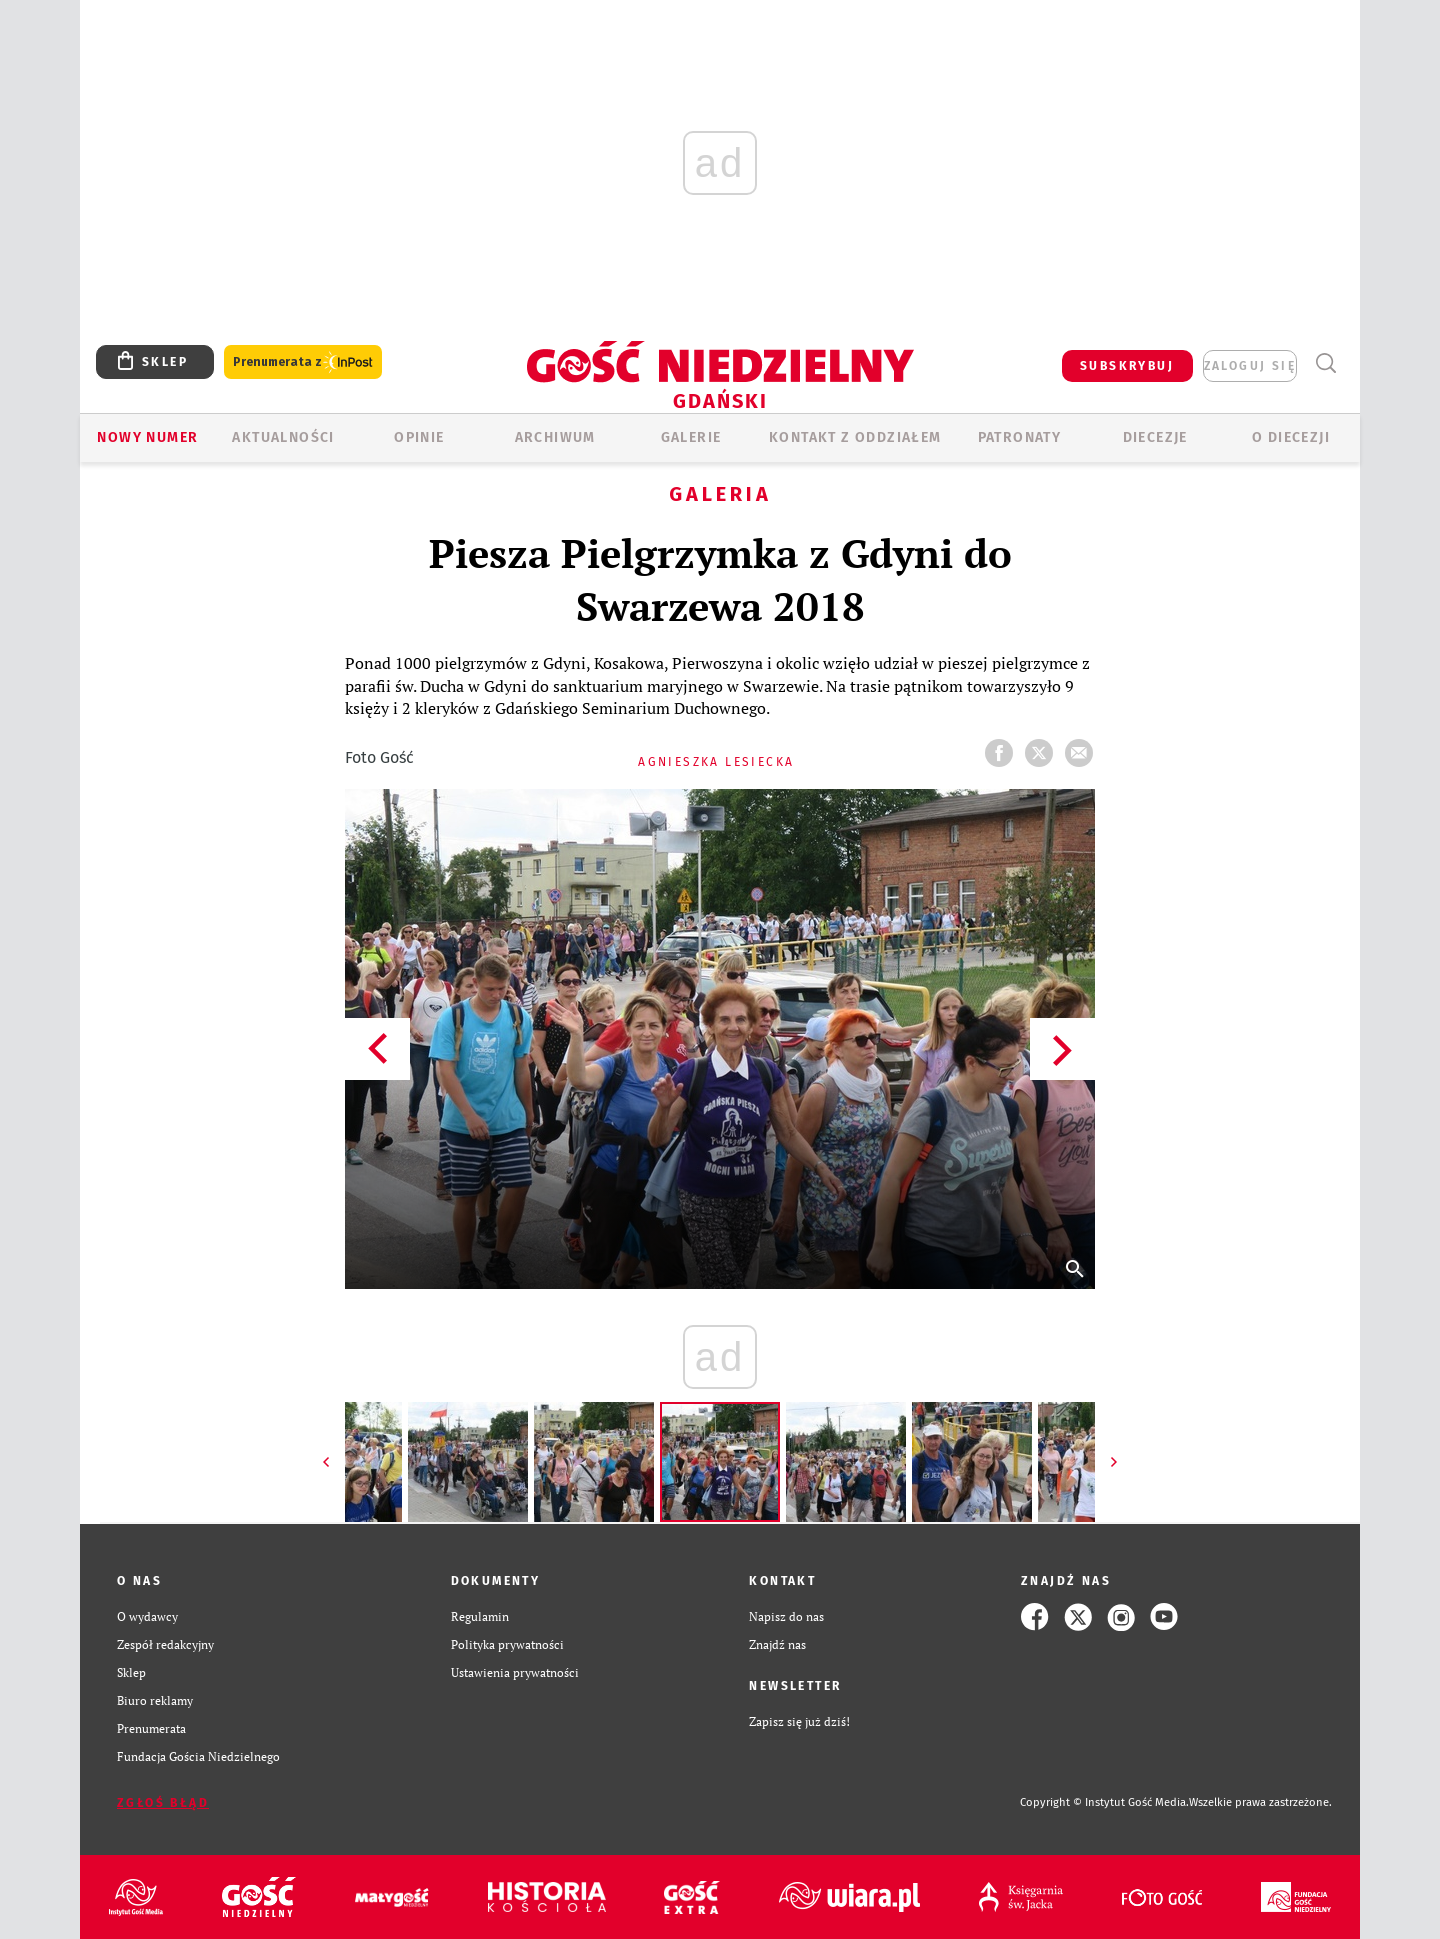 The height and width of the screenshot is (1939, 1440). Describe the element at coordinates (419, 437) in the screenshot. I see `OPINIE` at that location.